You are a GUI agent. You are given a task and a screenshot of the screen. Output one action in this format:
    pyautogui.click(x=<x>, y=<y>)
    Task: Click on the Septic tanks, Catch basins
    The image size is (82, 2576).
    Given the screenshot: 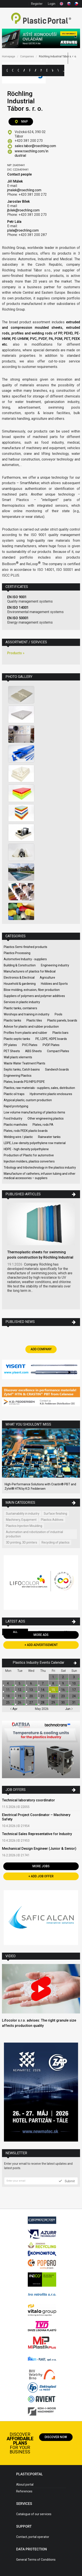 What is the action you would take?
    pyautogui.click(x=22, y=1069)
    